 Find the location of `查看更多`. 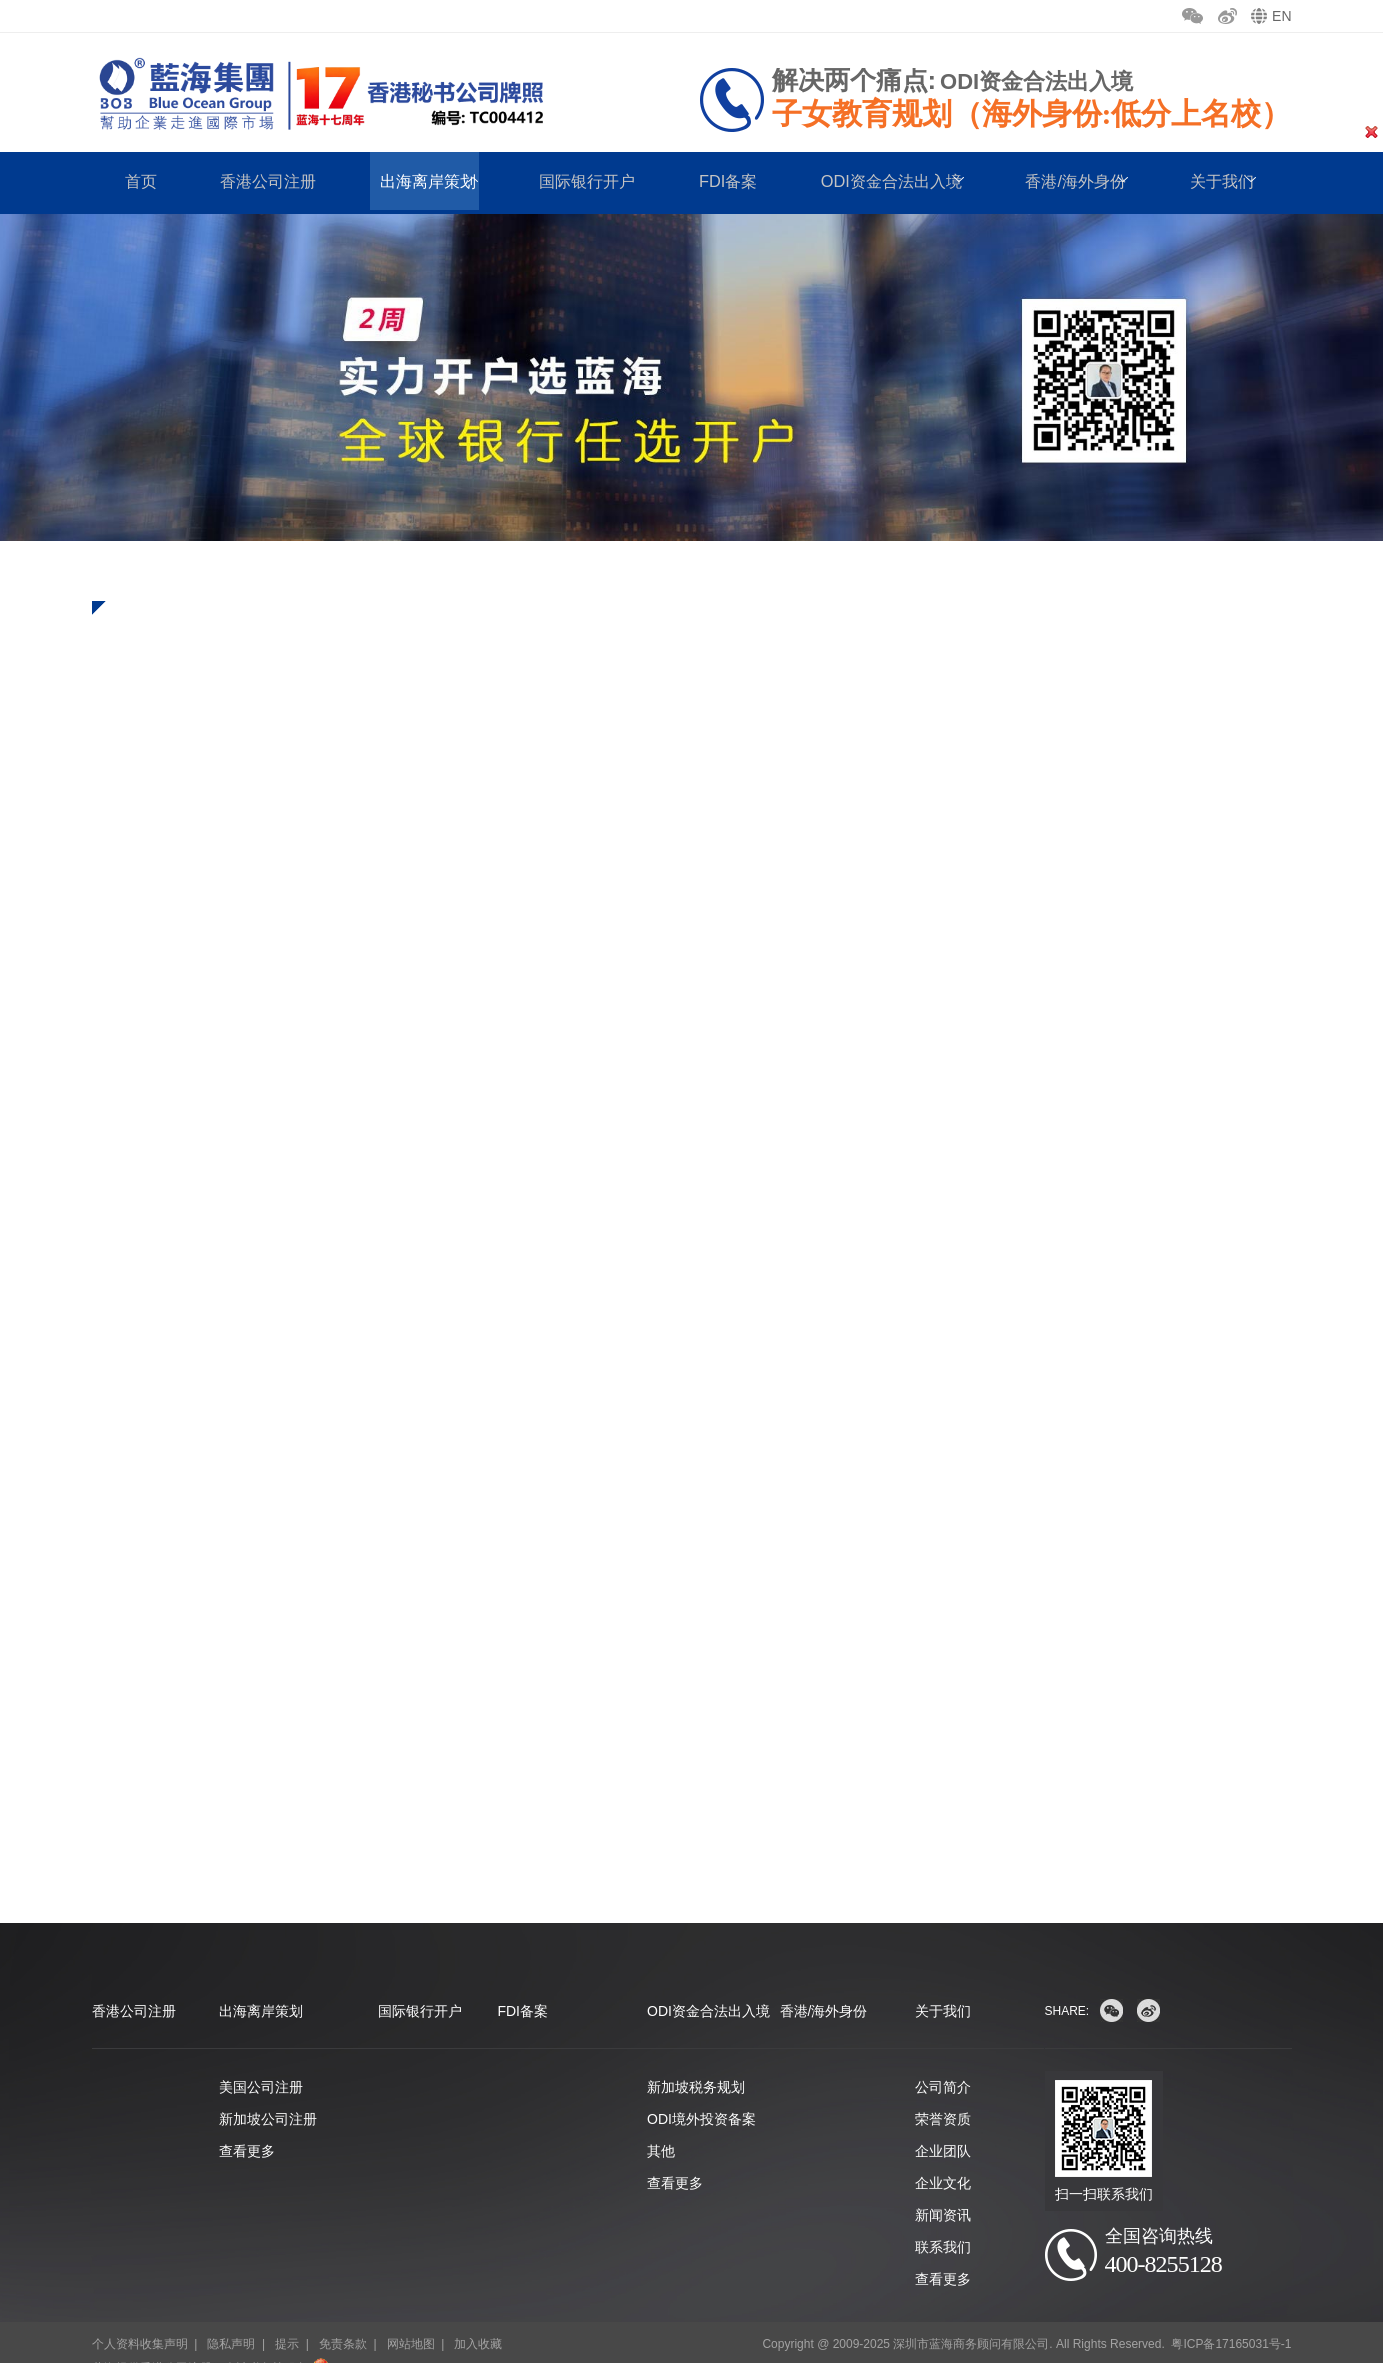

查看更多 is located at coordinates (247, 2124).